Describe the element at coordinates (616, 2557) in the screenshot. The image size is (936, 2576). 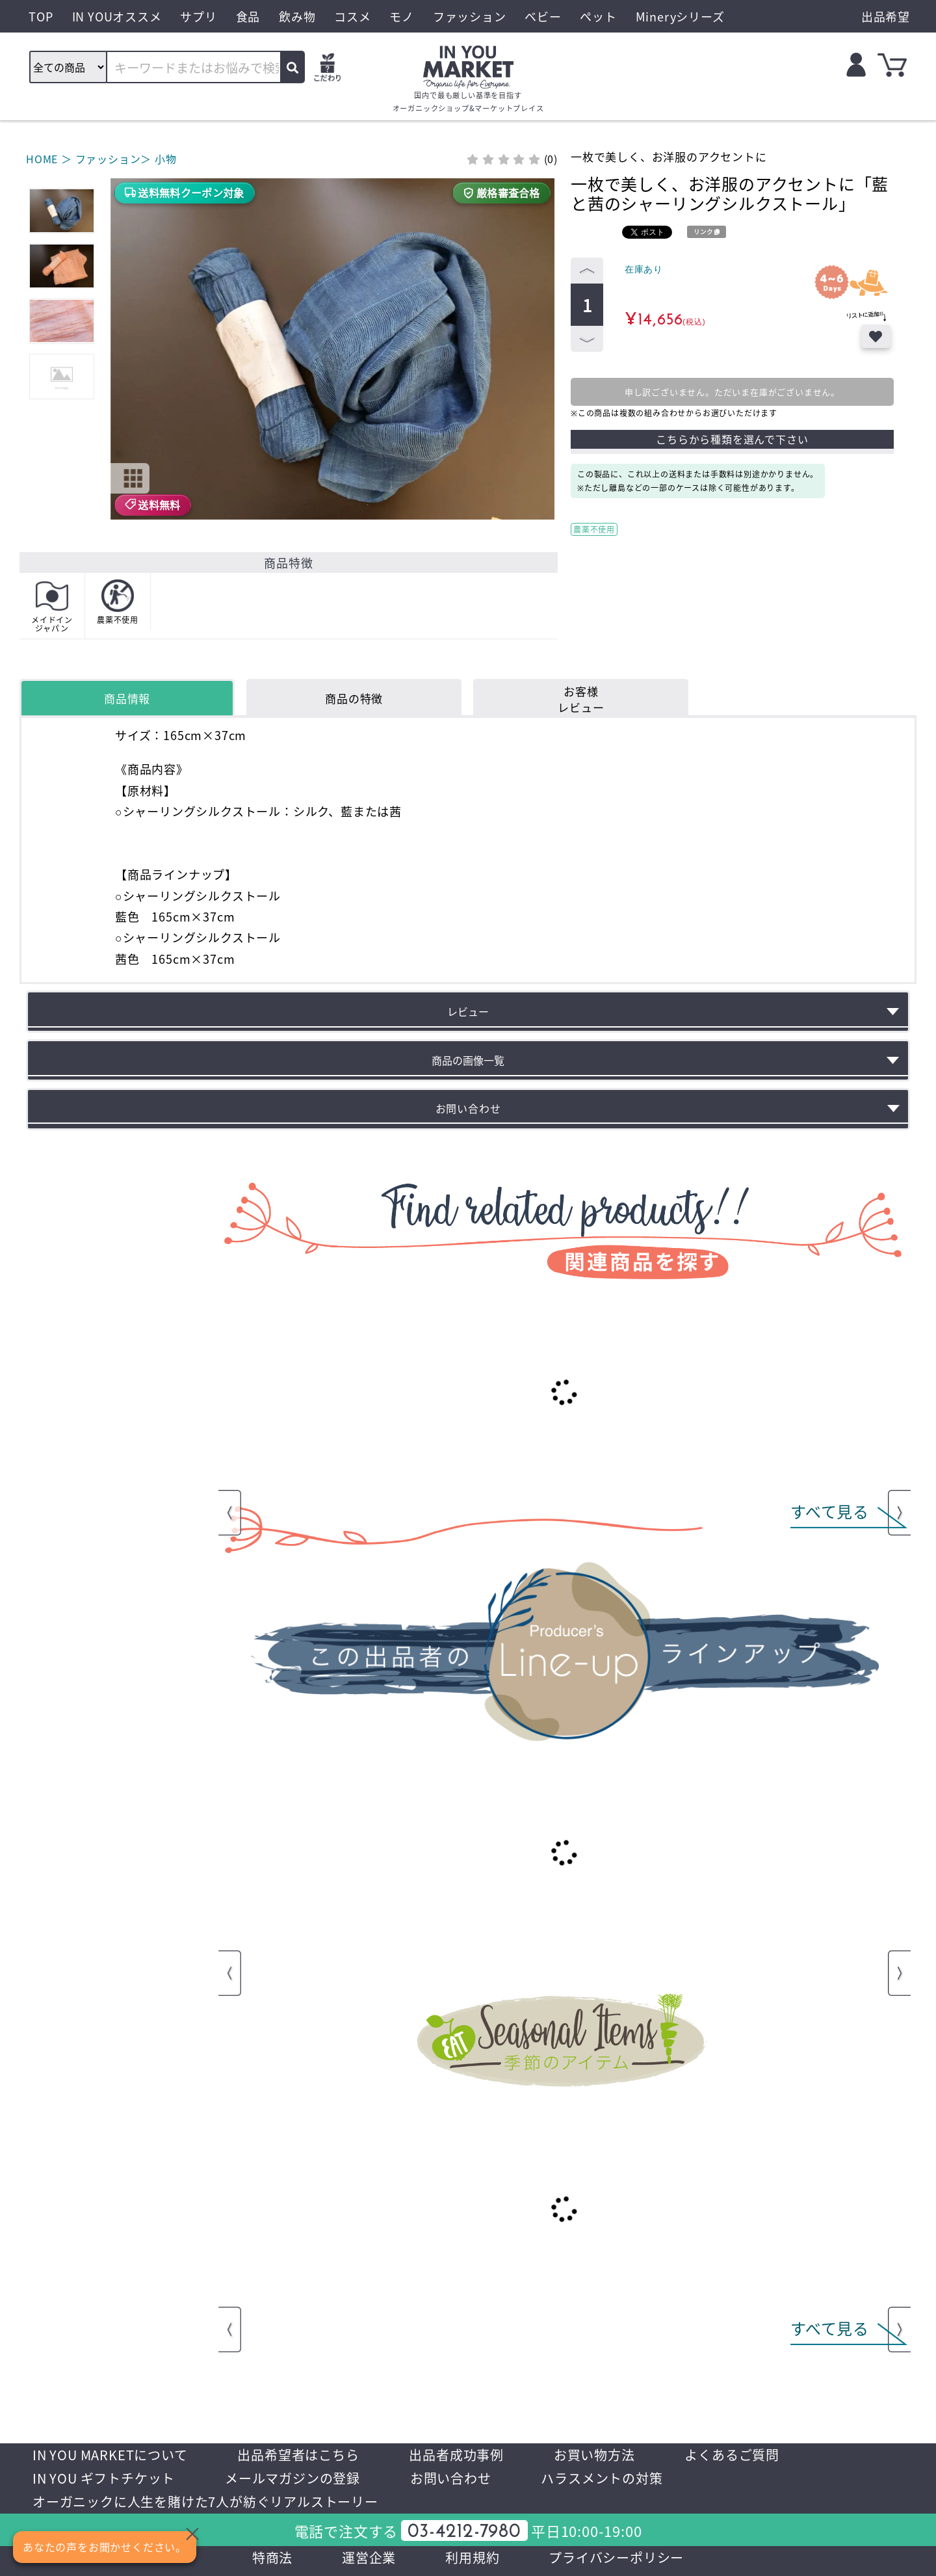
I see `プライバシーポリシー` at that location.